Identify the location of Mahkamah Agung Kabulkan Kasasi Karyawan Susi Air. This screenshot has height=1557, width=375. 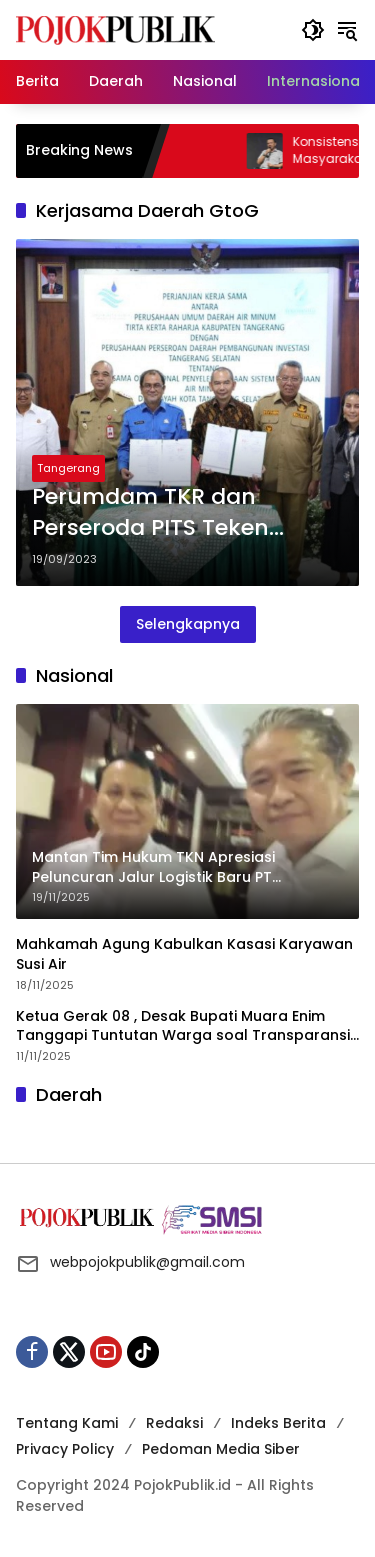
(184, 954).